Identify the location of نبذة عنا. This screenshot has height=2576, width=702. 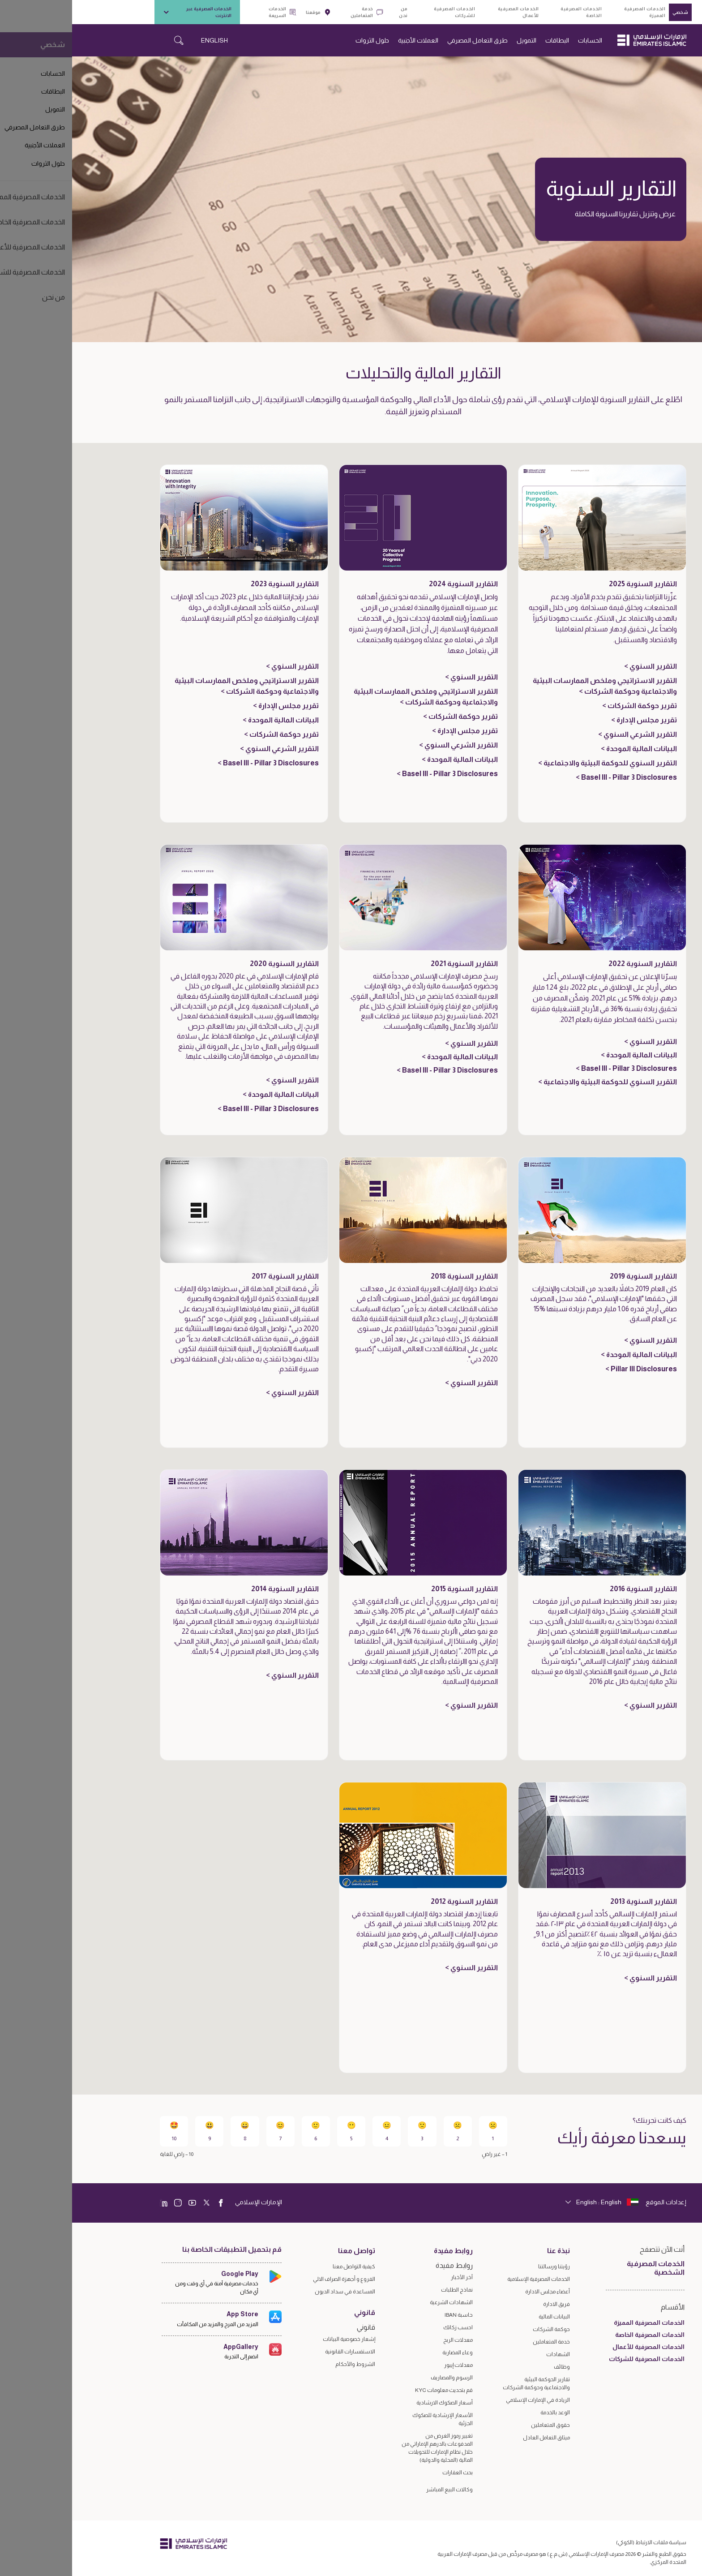
(486, 2250).